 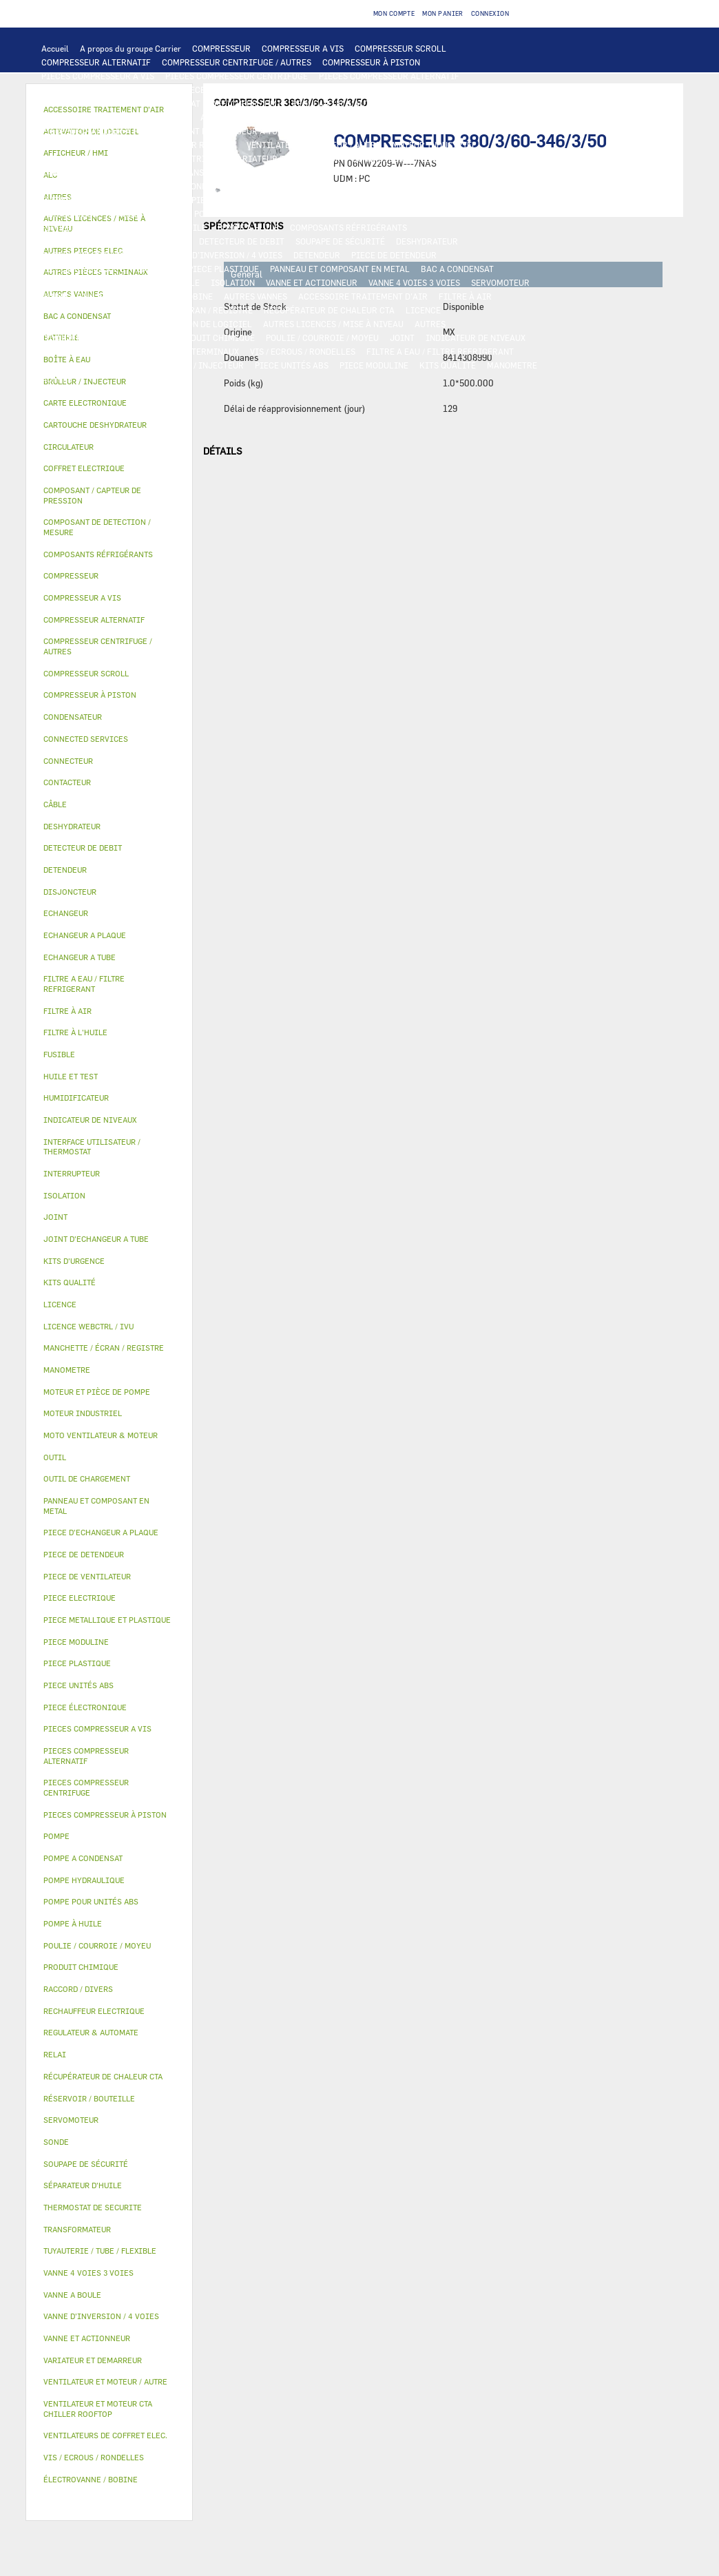 What do you see at coordinates (378, 158) in the screenshot?
I see `CONTACTEUR` at bounding box center [378, 158].